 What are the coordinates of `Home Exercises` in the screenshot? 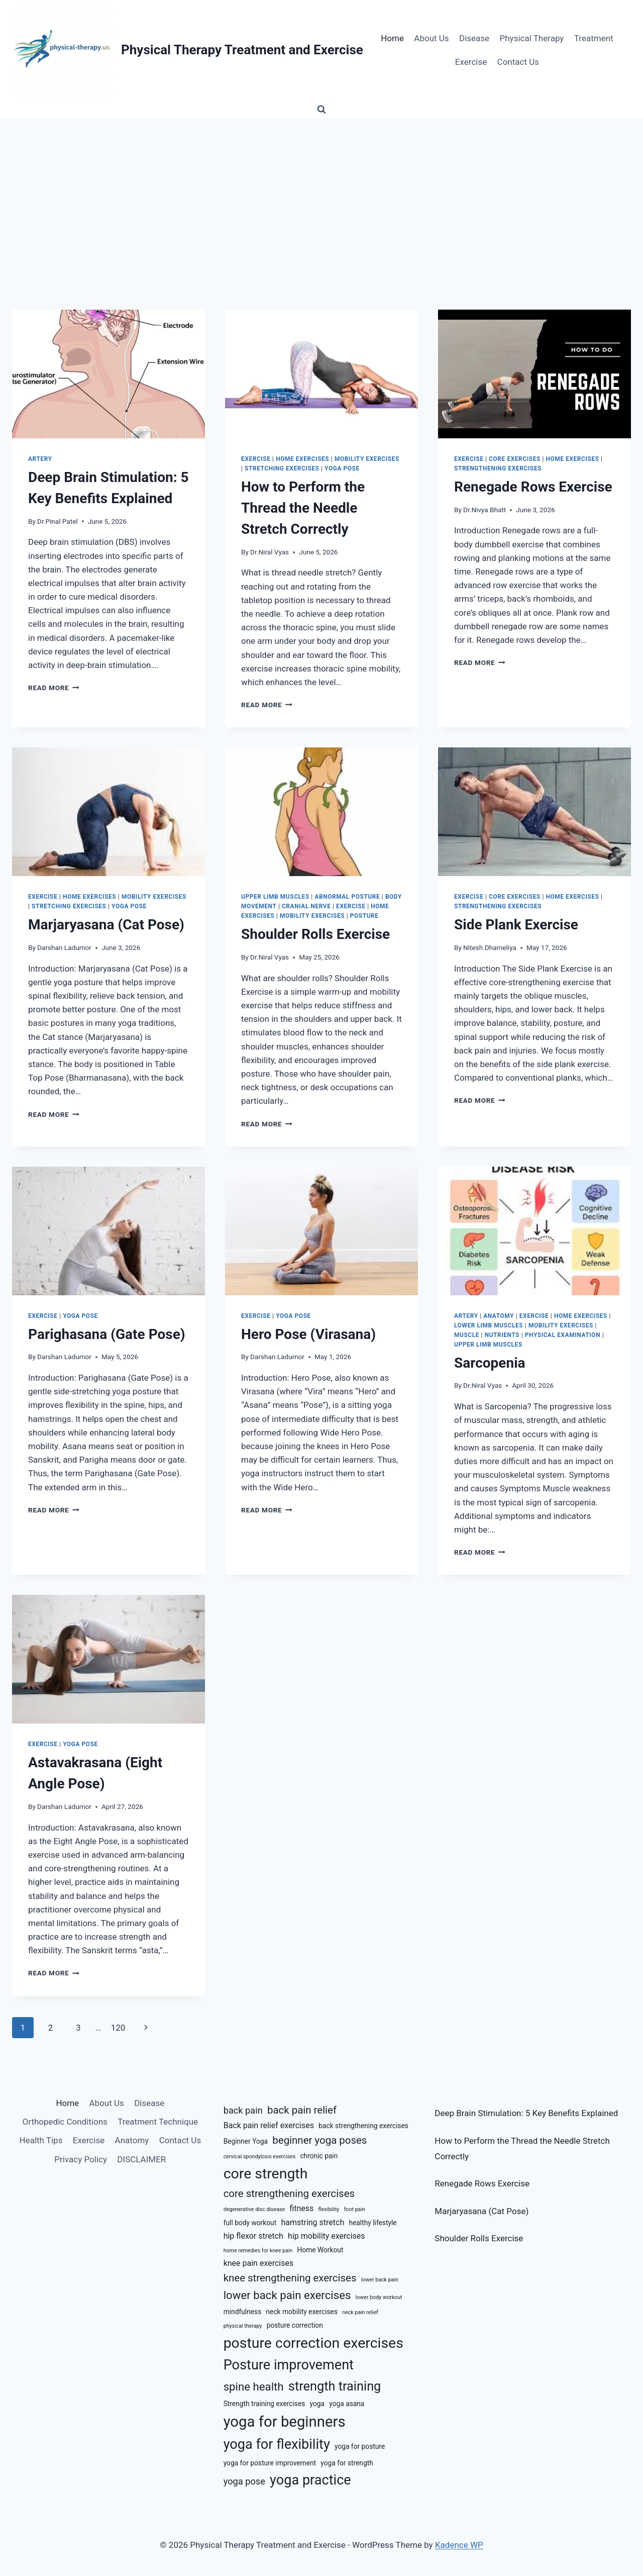 It's located at (302, 458).